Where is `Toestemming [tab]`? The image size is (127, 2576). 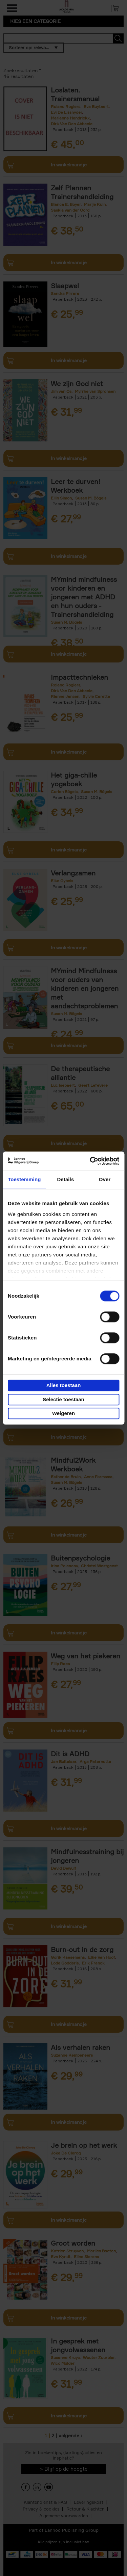 Toestemming [tab] is located at coordinates (24, 1179).